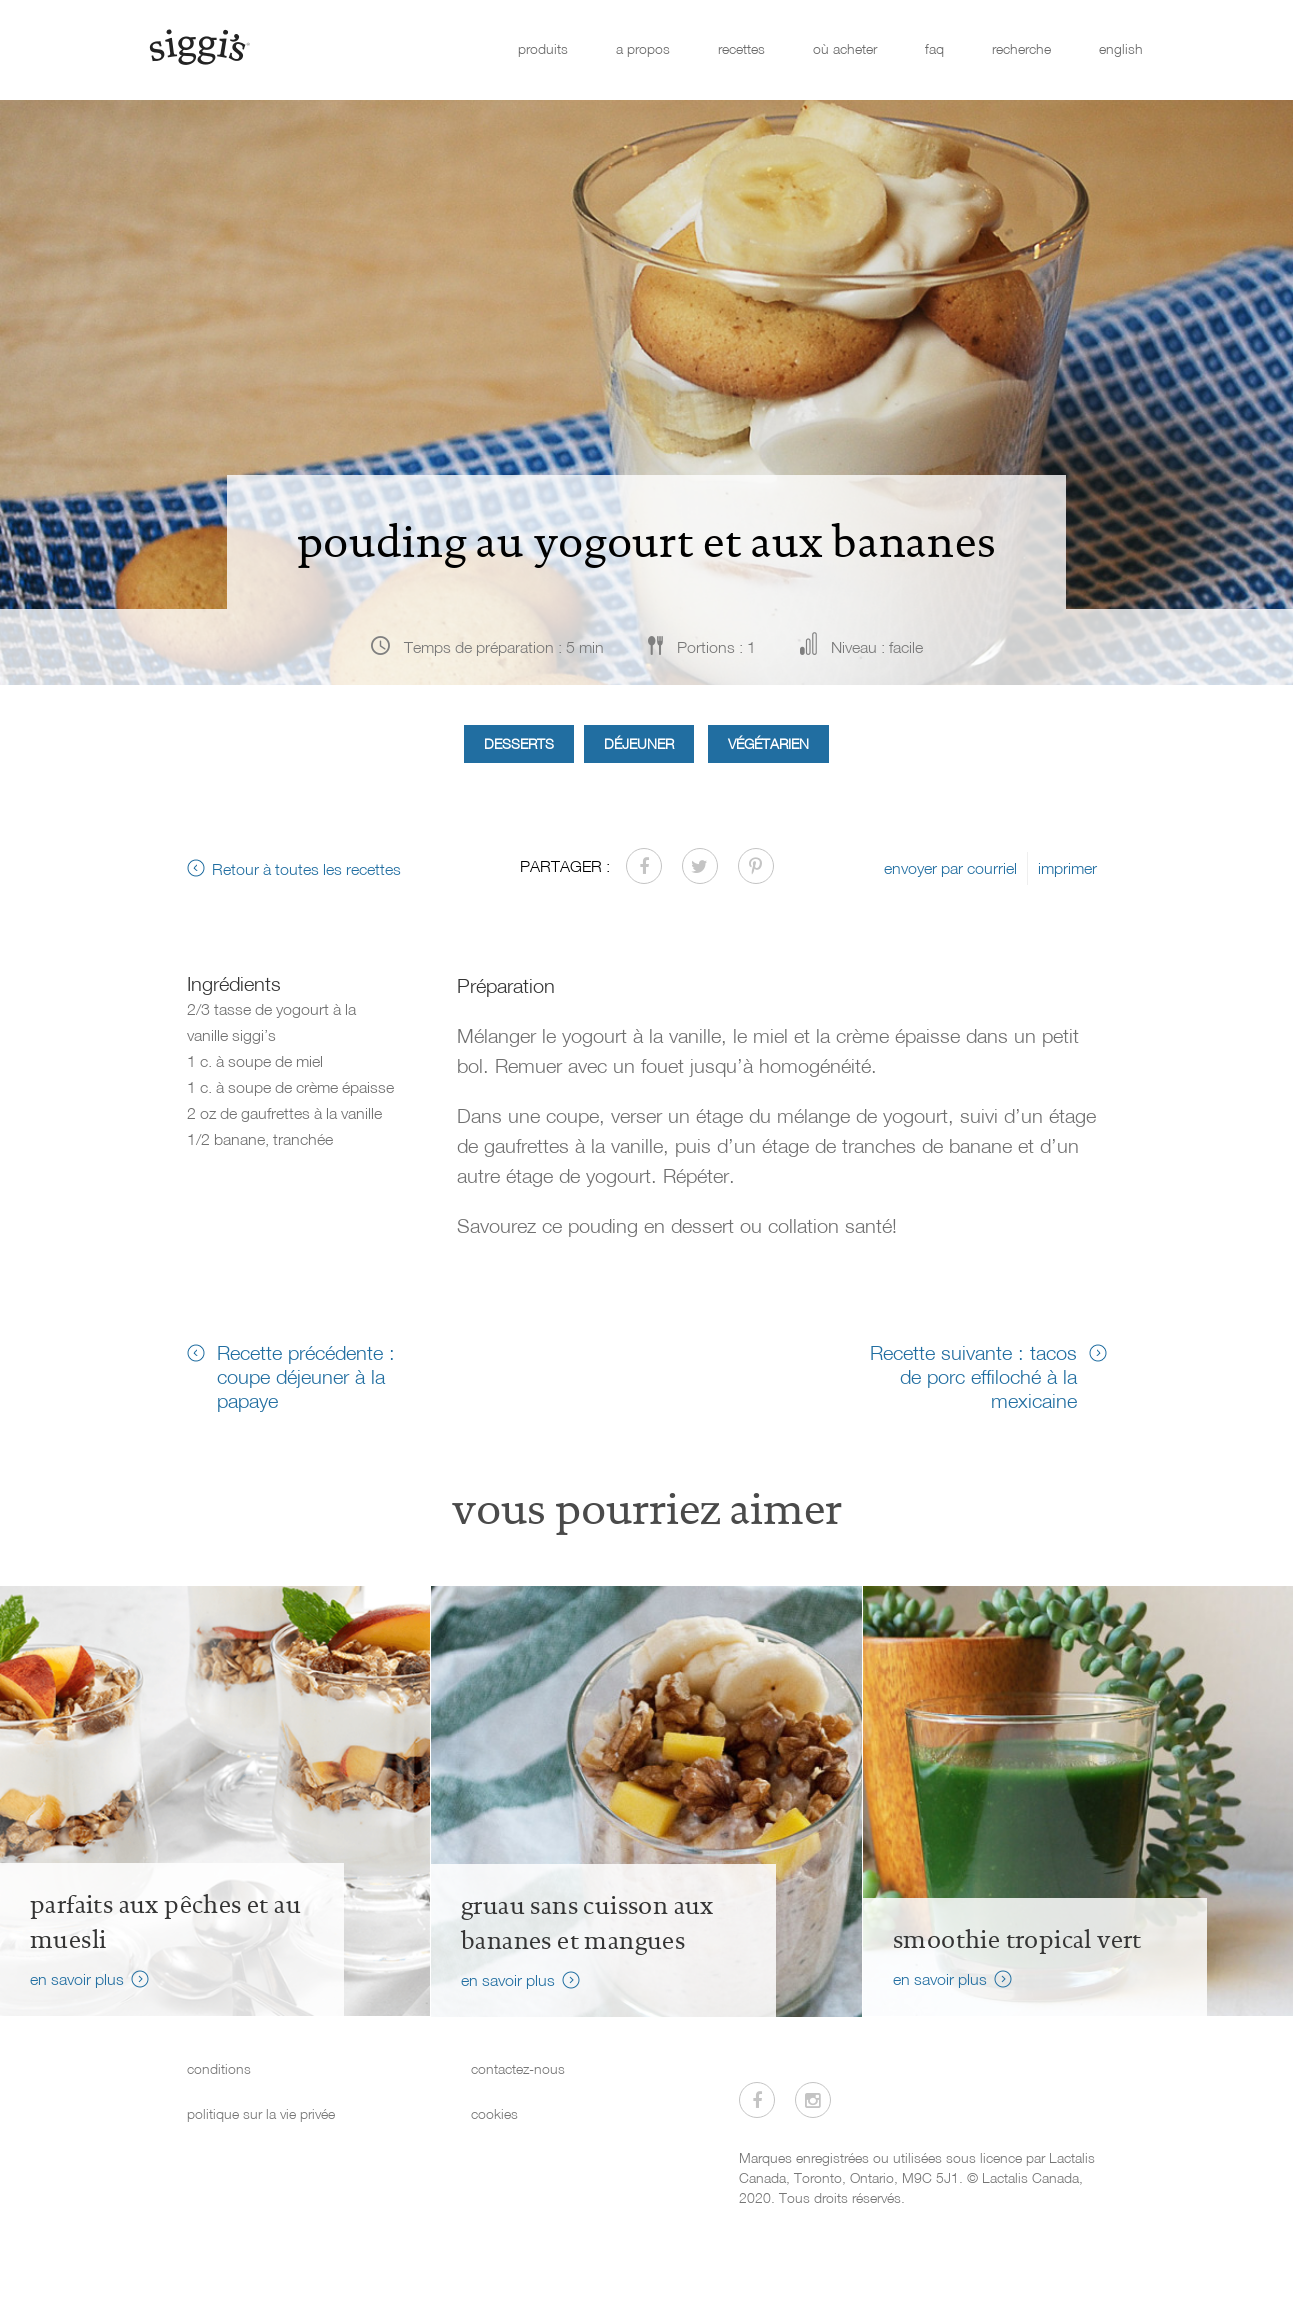  Describe the element at coordinates (77, 1979) in the screenshot. I see `en savoir plus` at that location.